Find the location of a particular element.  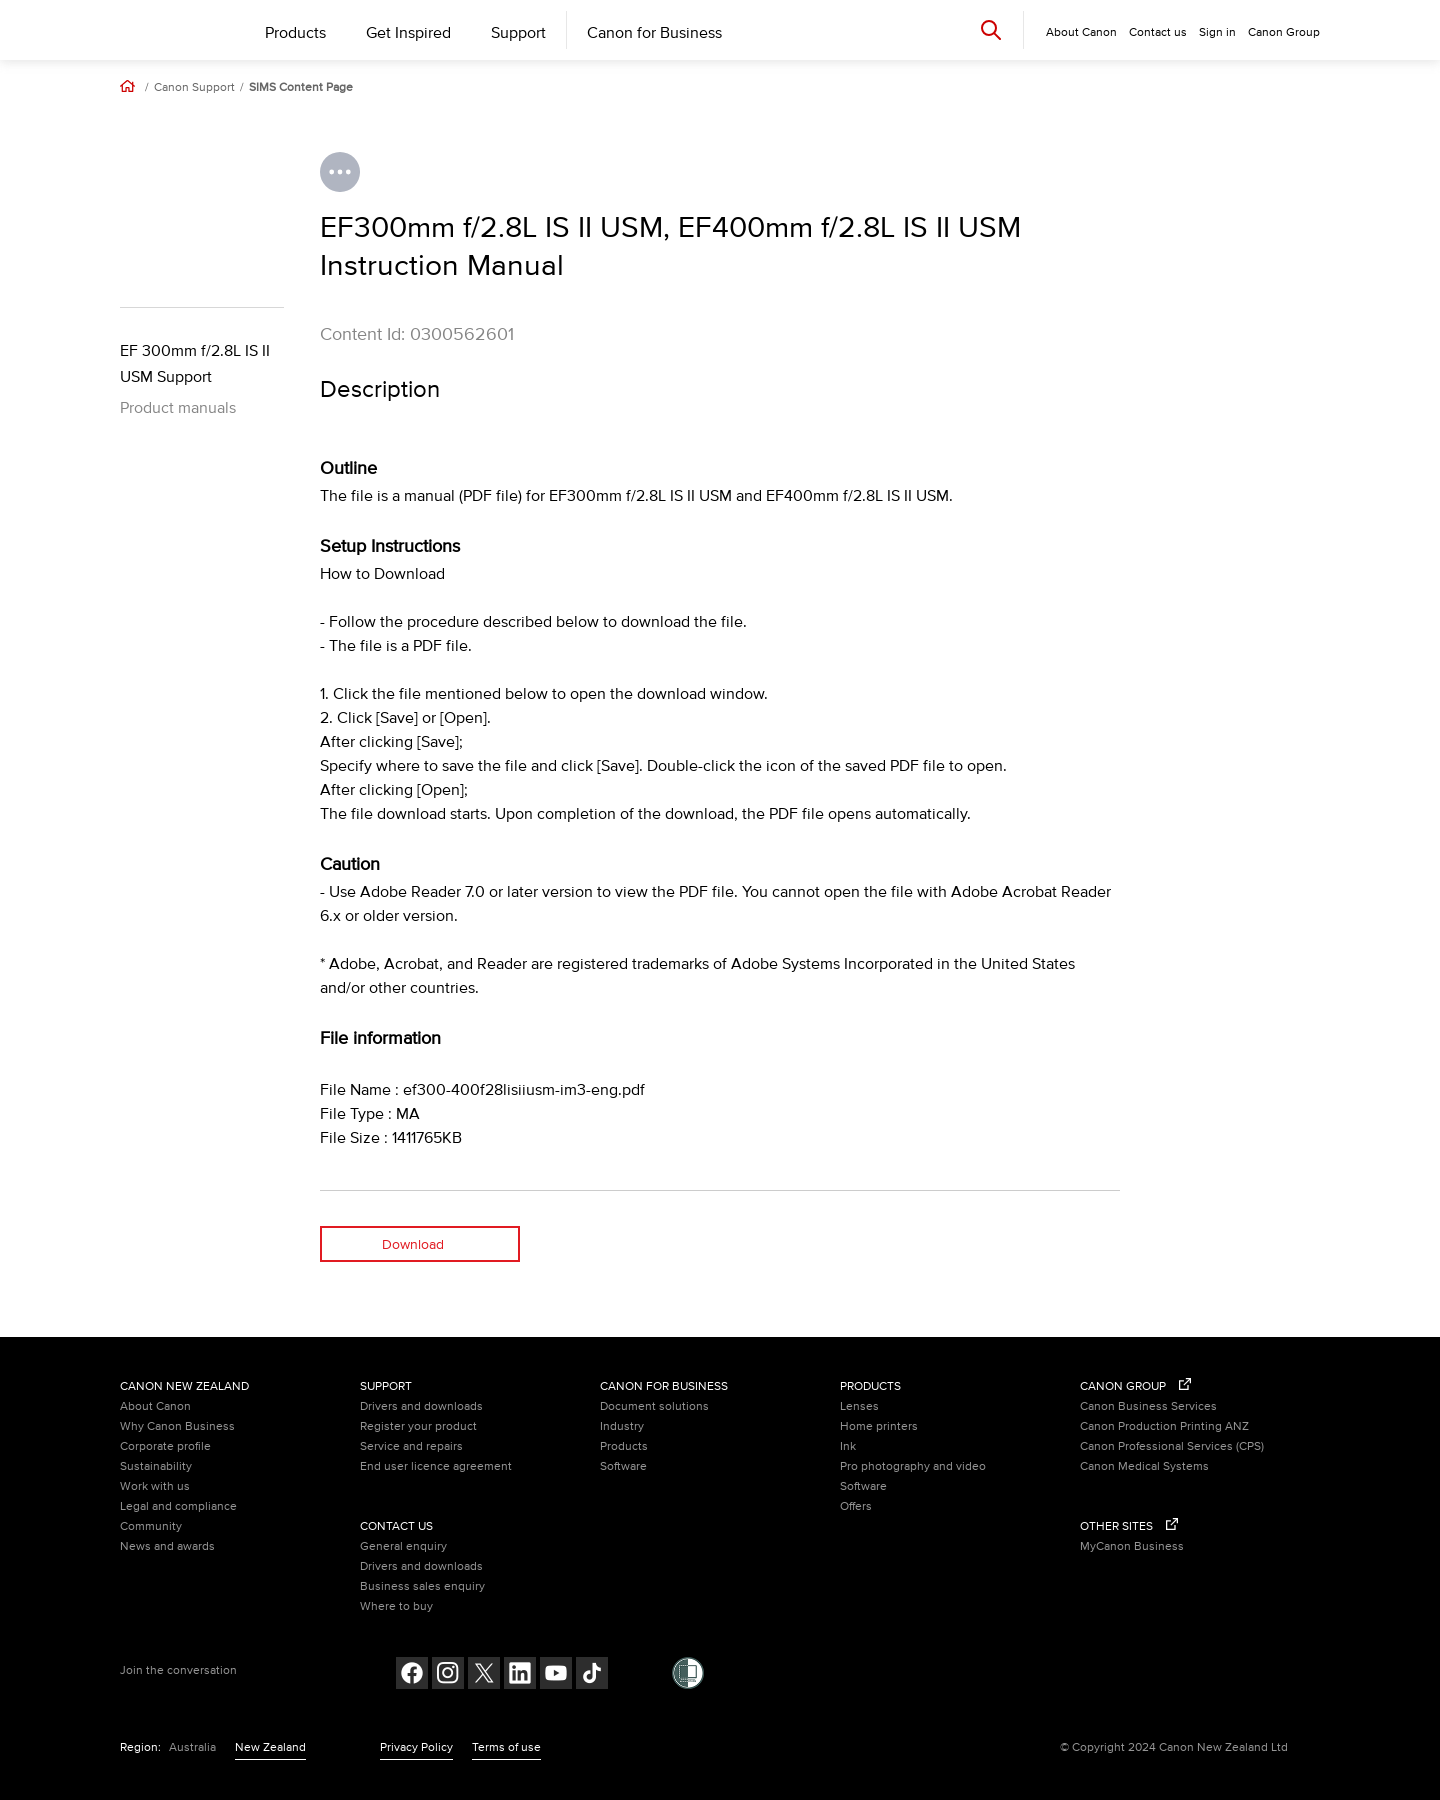

Canon Production Printing ANZ is located at coordinates (1164, 1426).